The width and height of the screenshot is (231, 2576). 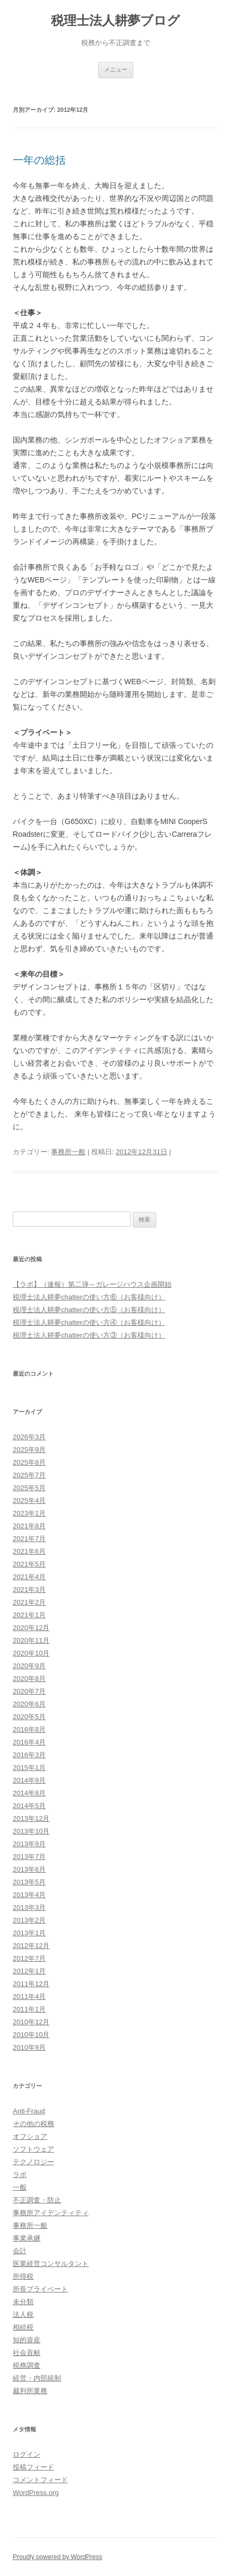 What do you see at coordinates (29, 1691) in the screenshot?
I see `2020年7月` at bounding box center [29, 1691].